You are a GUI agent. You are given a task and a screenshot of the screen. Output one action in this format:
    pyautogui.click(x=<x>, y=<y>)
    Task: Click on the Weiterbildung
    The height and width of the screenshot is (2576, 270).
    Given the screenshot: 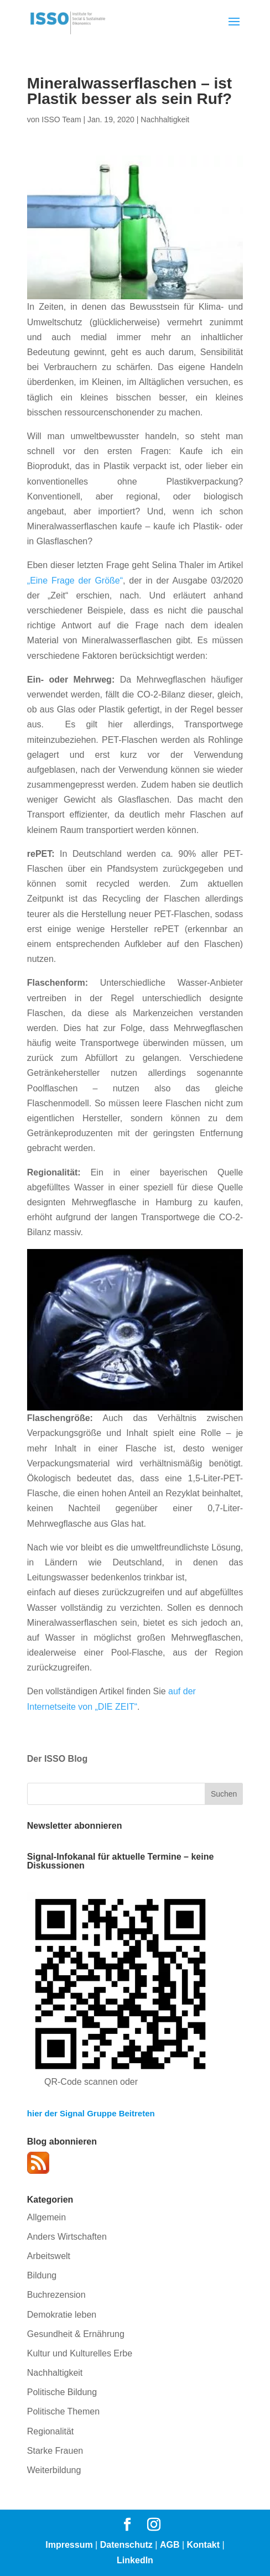 What is the action you would take?
    pyautogui.click(x=54, y=2470)
    